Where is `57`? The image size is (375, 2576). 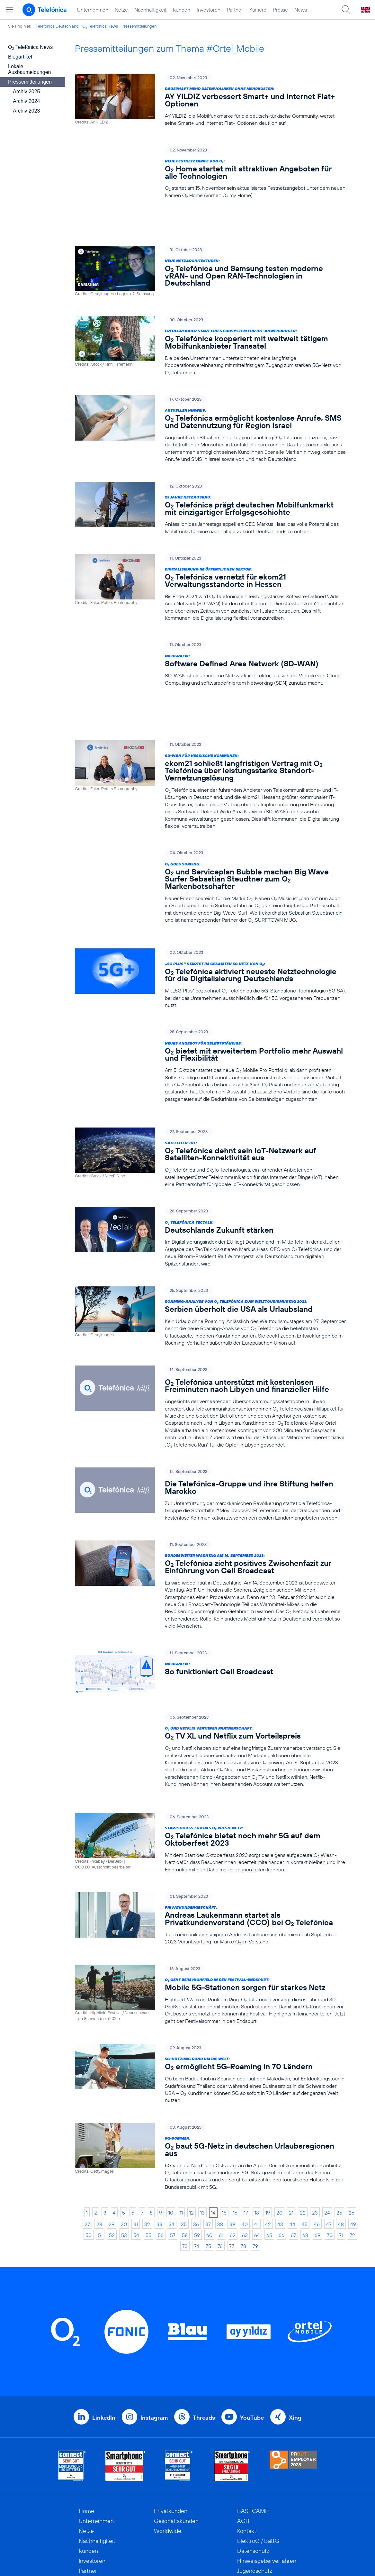
57 is located at coordinates (172, 2155).